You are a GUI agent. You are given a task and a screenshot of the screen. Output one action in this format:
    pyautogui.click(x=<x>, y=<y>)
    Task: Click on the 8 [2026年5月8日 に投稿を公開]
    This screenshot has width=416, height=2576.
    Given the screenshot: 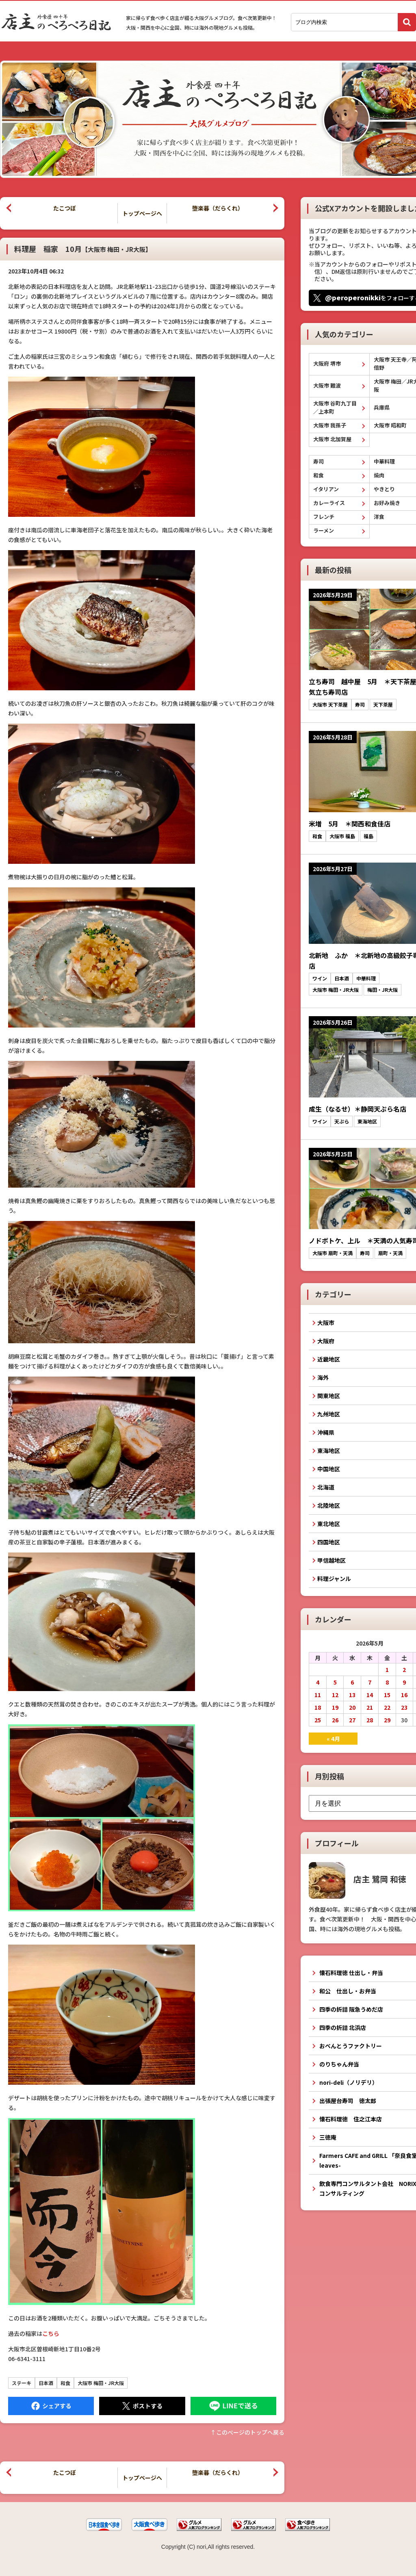 What is the action you would take?
    pyautogui.click(x=387, y=1682)
    